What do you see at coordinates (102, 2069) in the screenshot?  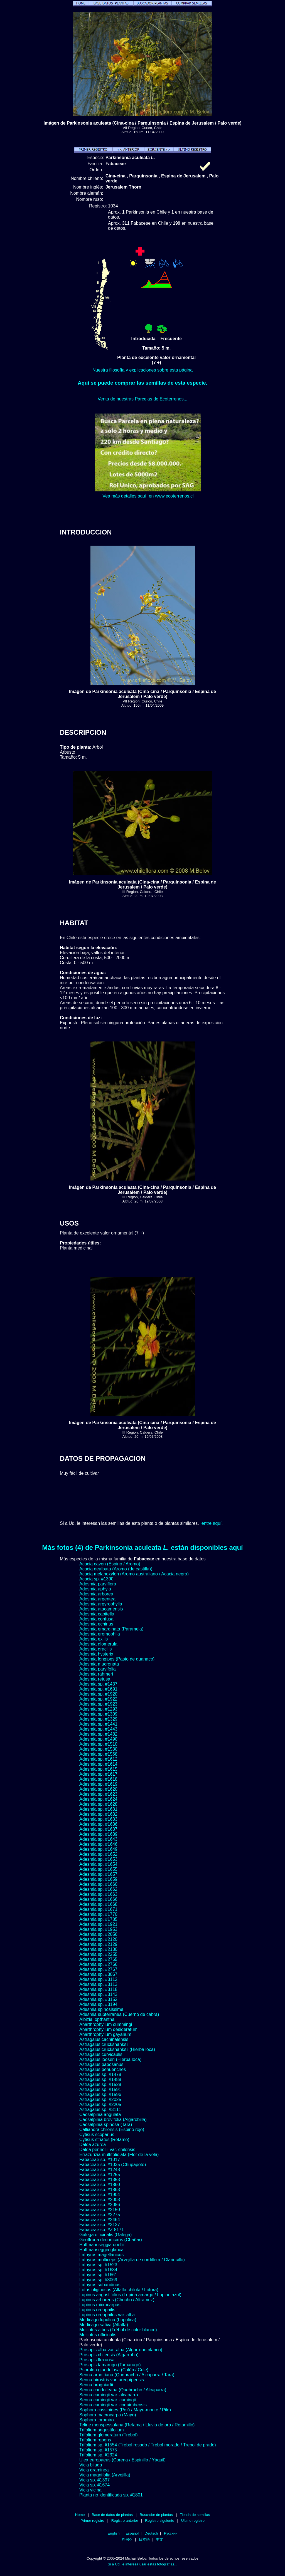 I see `Astragalus pehuenches` at bounding box center [102, 2069].